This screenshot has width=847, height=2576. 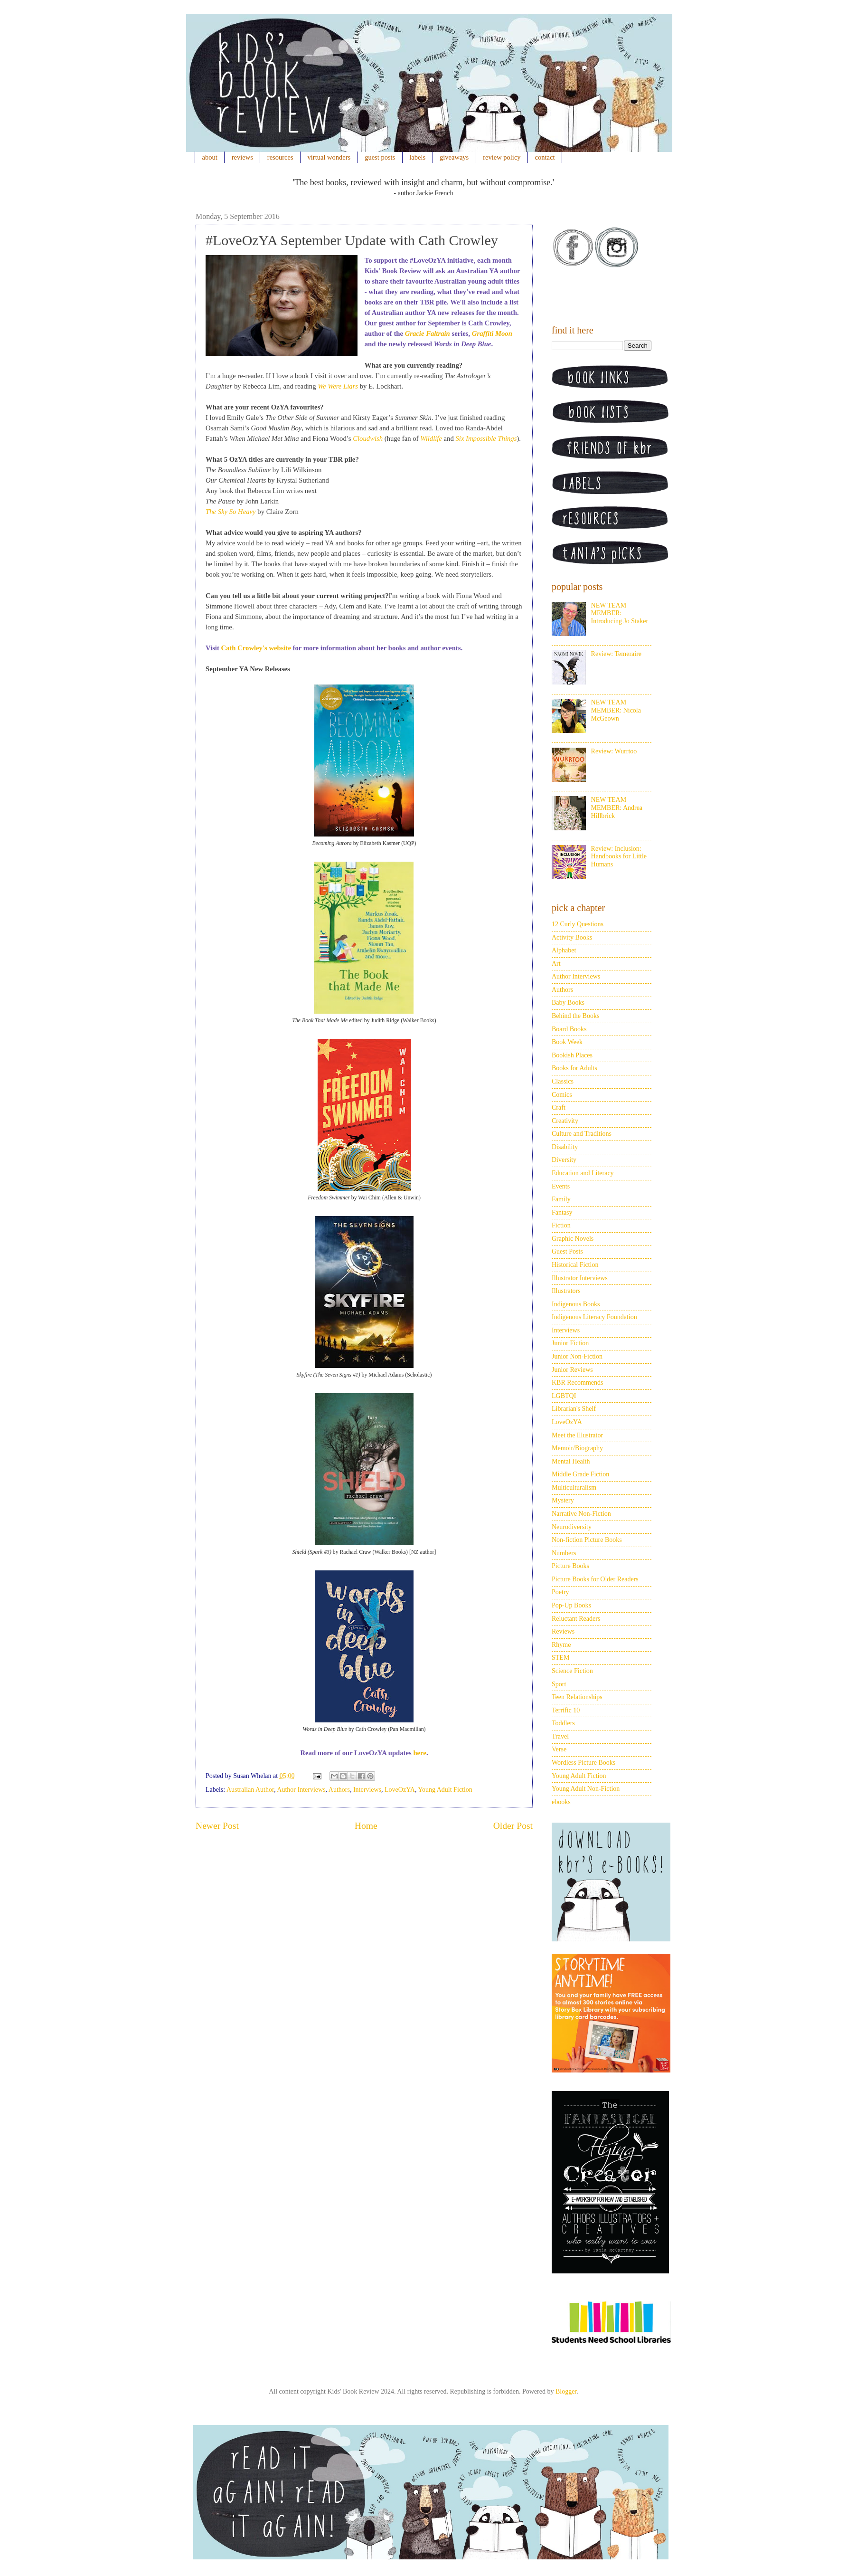 I want to click on Travel, so click(x=560, y=1736).